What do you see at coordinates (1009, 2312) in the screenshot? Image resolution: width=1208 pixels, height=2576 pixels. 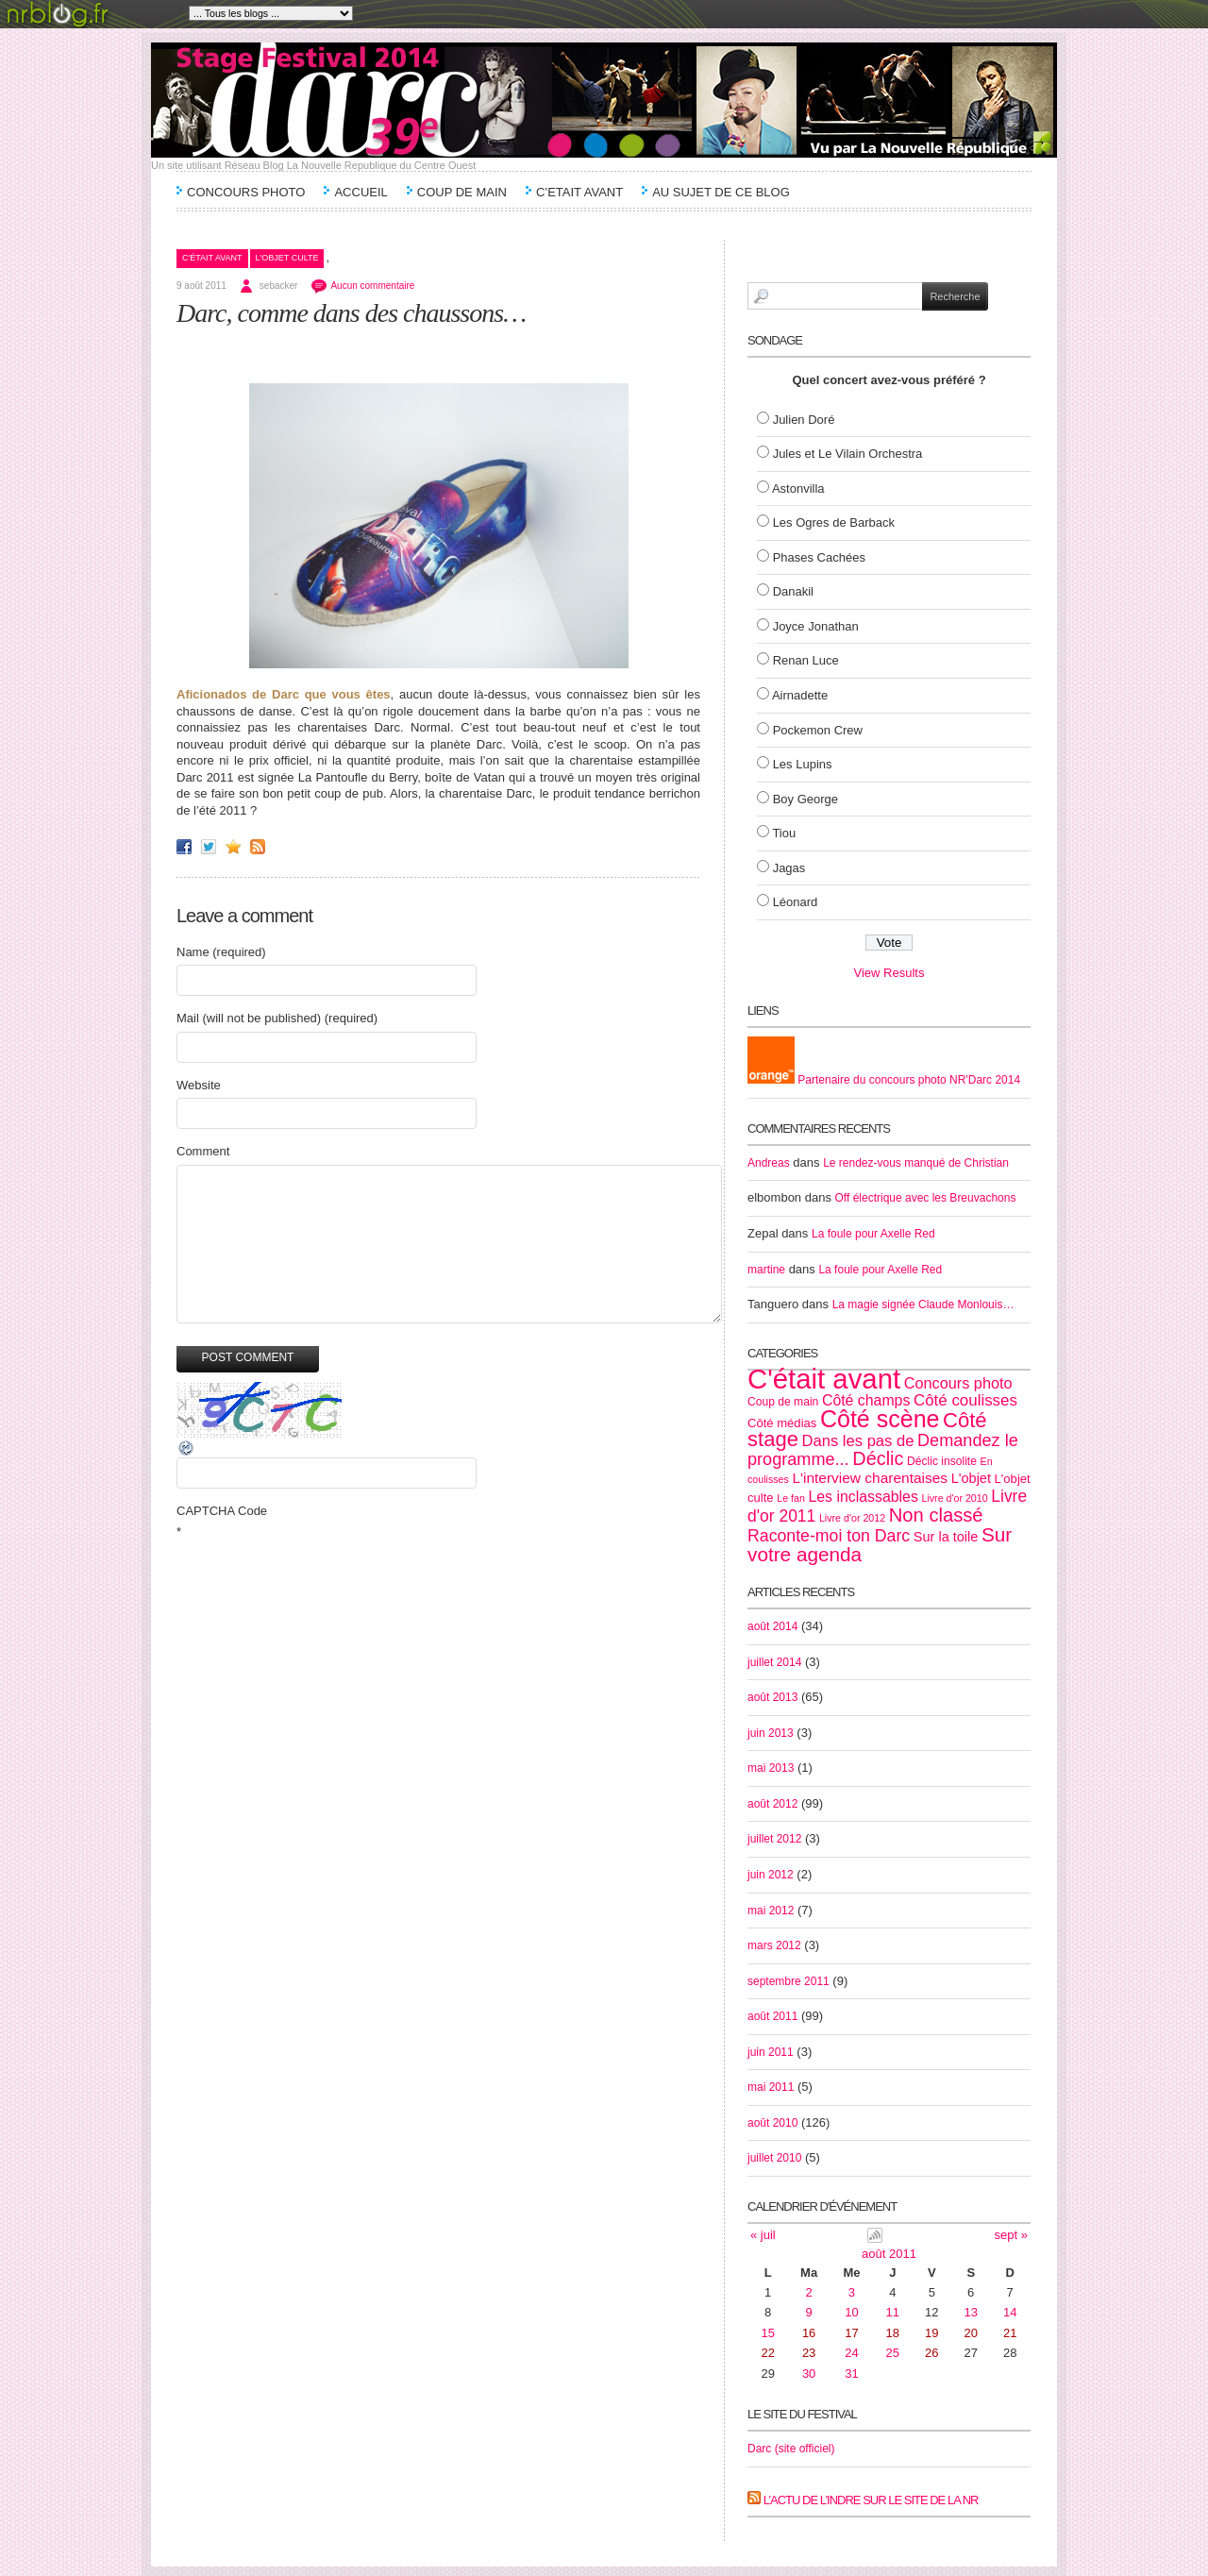 I see `14` at bounding box center [1009, 2312].